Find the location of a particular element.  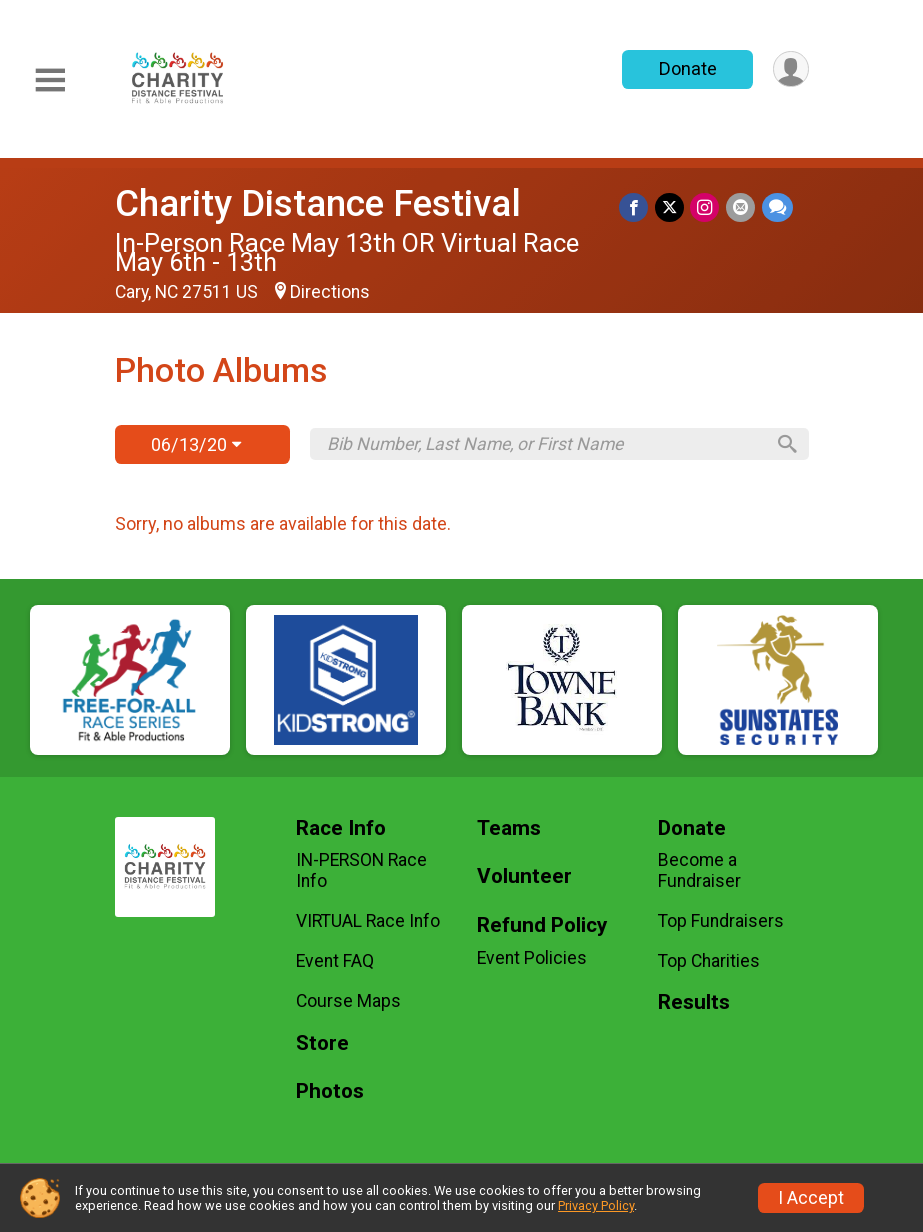

[Search by Bib Number, Last Name, or First Name] is located at coordinates (545, 444).